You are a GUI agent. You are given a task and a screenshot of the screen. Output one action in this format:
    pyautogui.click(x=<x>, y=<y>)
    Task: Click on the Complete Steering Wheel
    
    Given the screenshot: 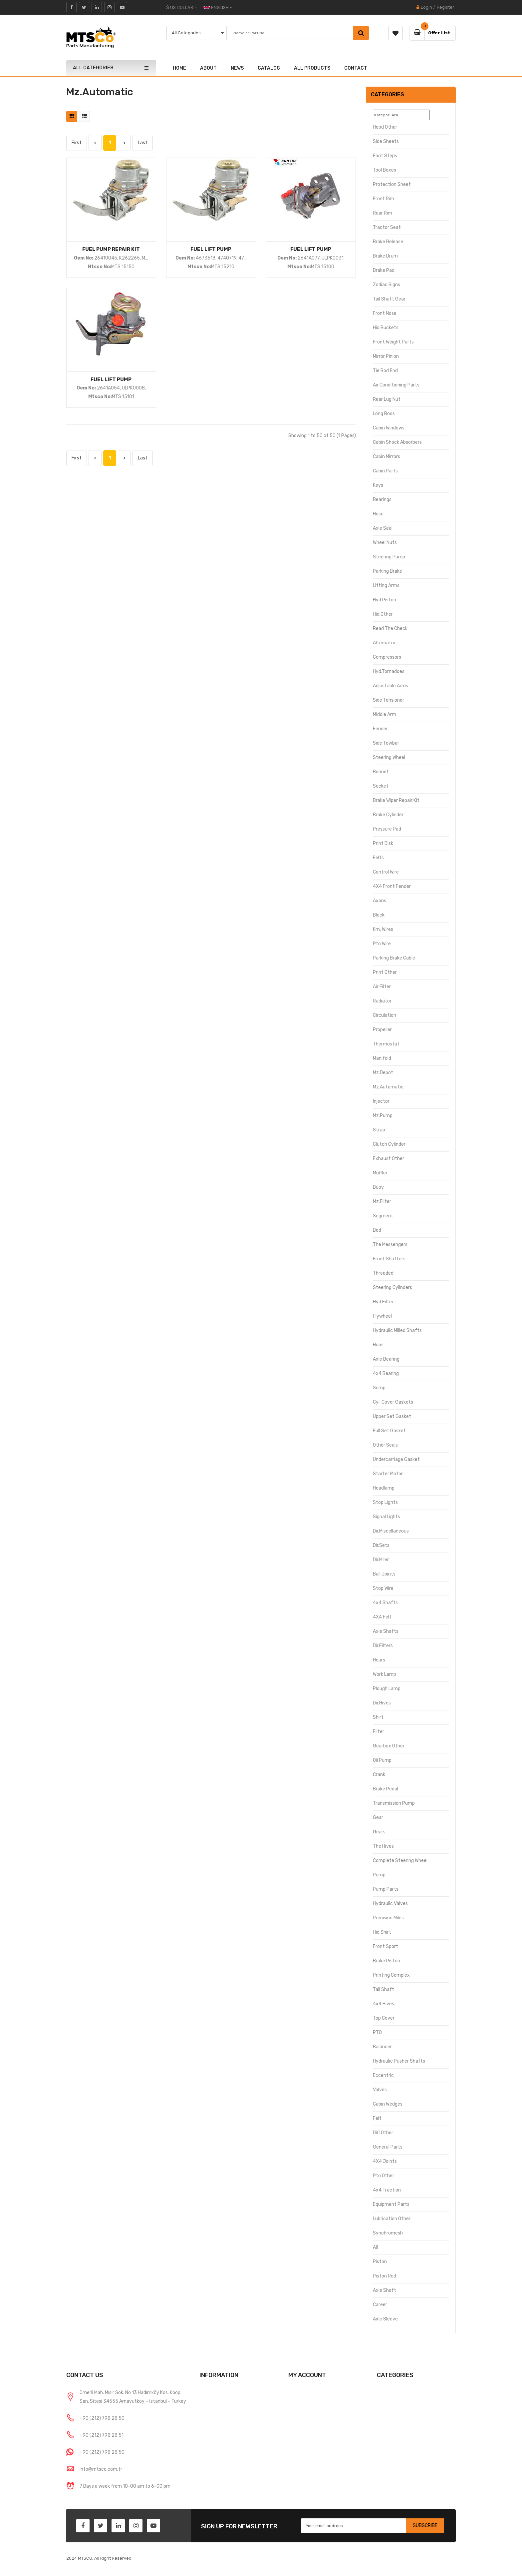 What is the action you would take?
    pyautogui.click(x=400, y=1860)
    